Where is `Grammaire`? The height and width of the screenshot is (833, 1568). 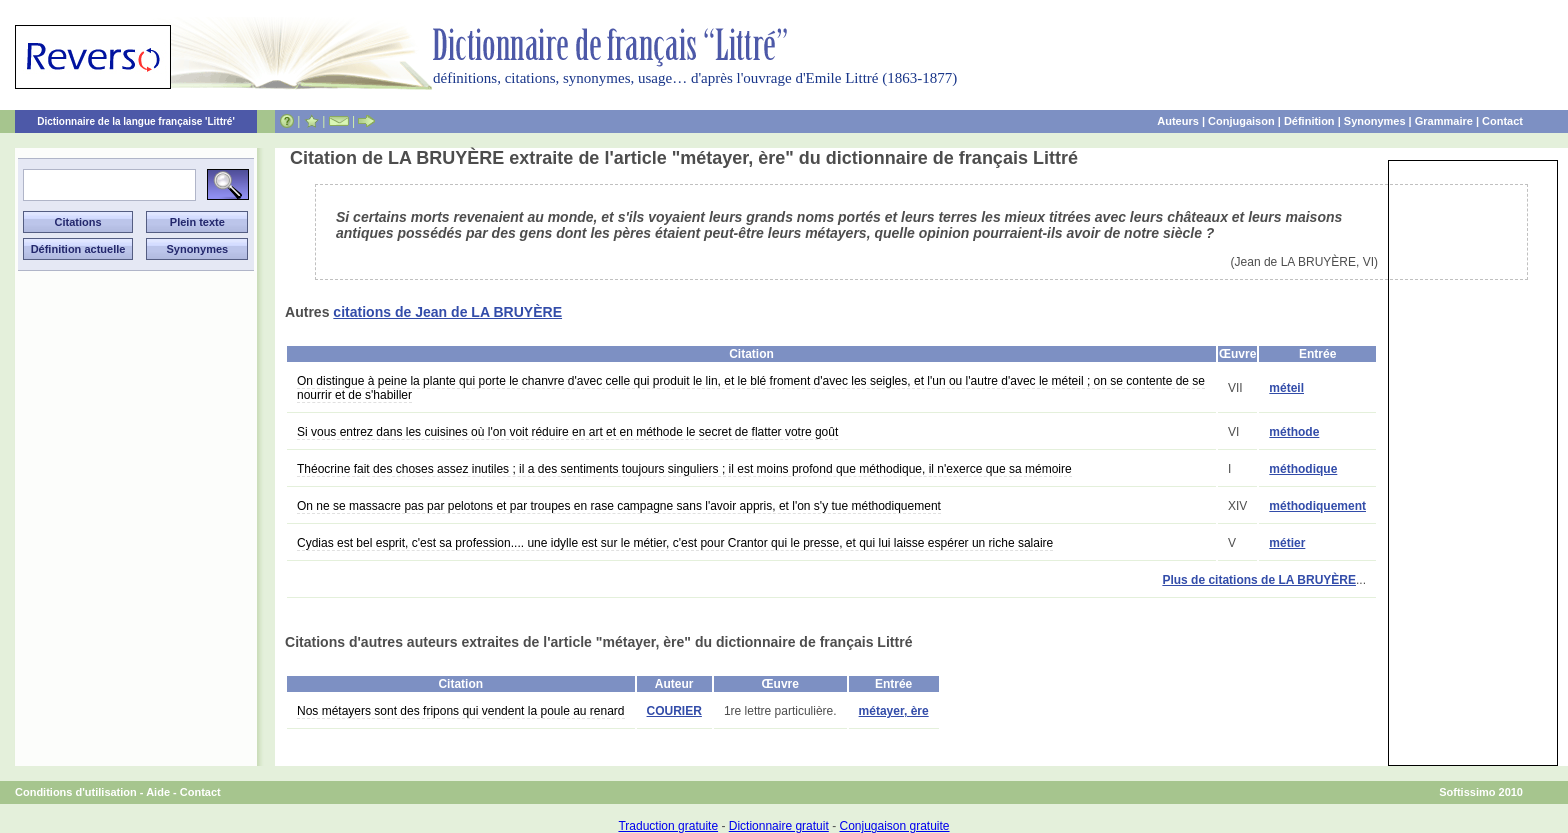 Grammaire is located at coordinates (1444, 121).